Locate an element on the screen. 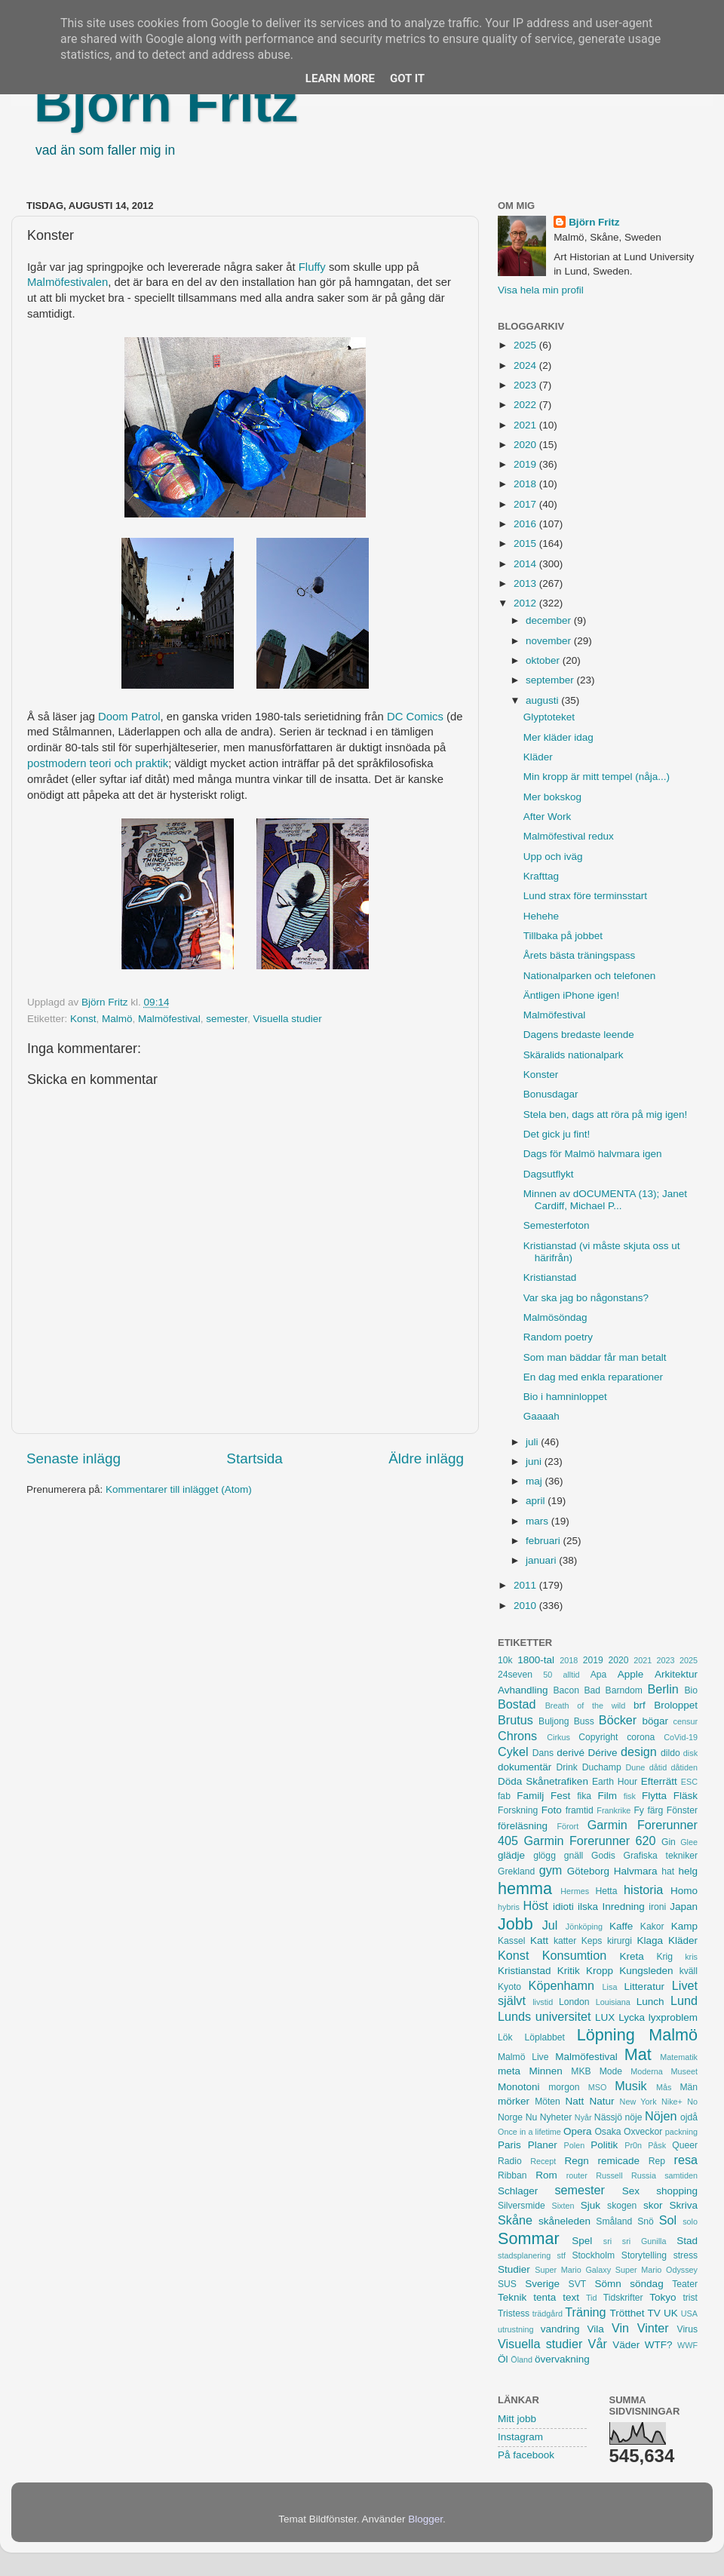  Berlin is located at coordinates (662, 1689).